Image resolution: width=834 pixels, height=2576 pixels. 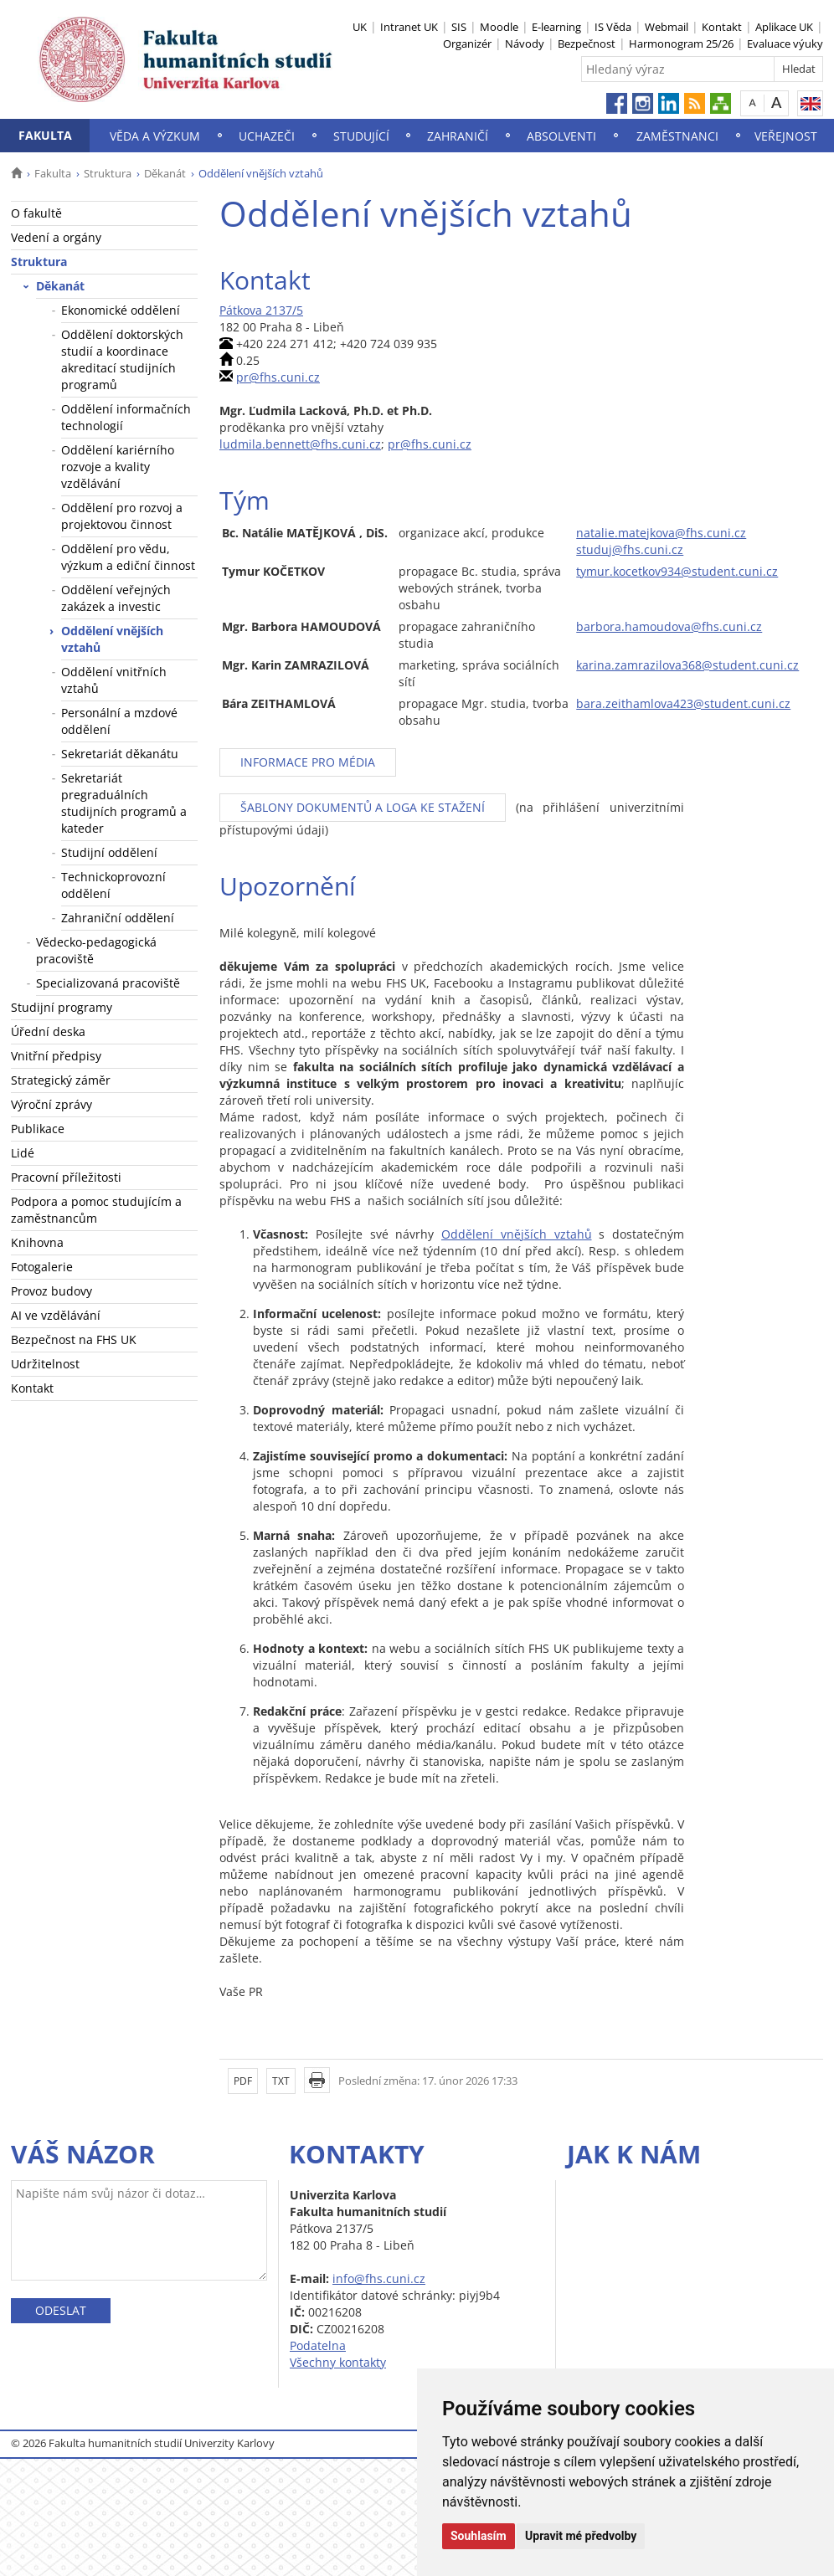 I want to click on IS Věda, so click(x=613, y=26).